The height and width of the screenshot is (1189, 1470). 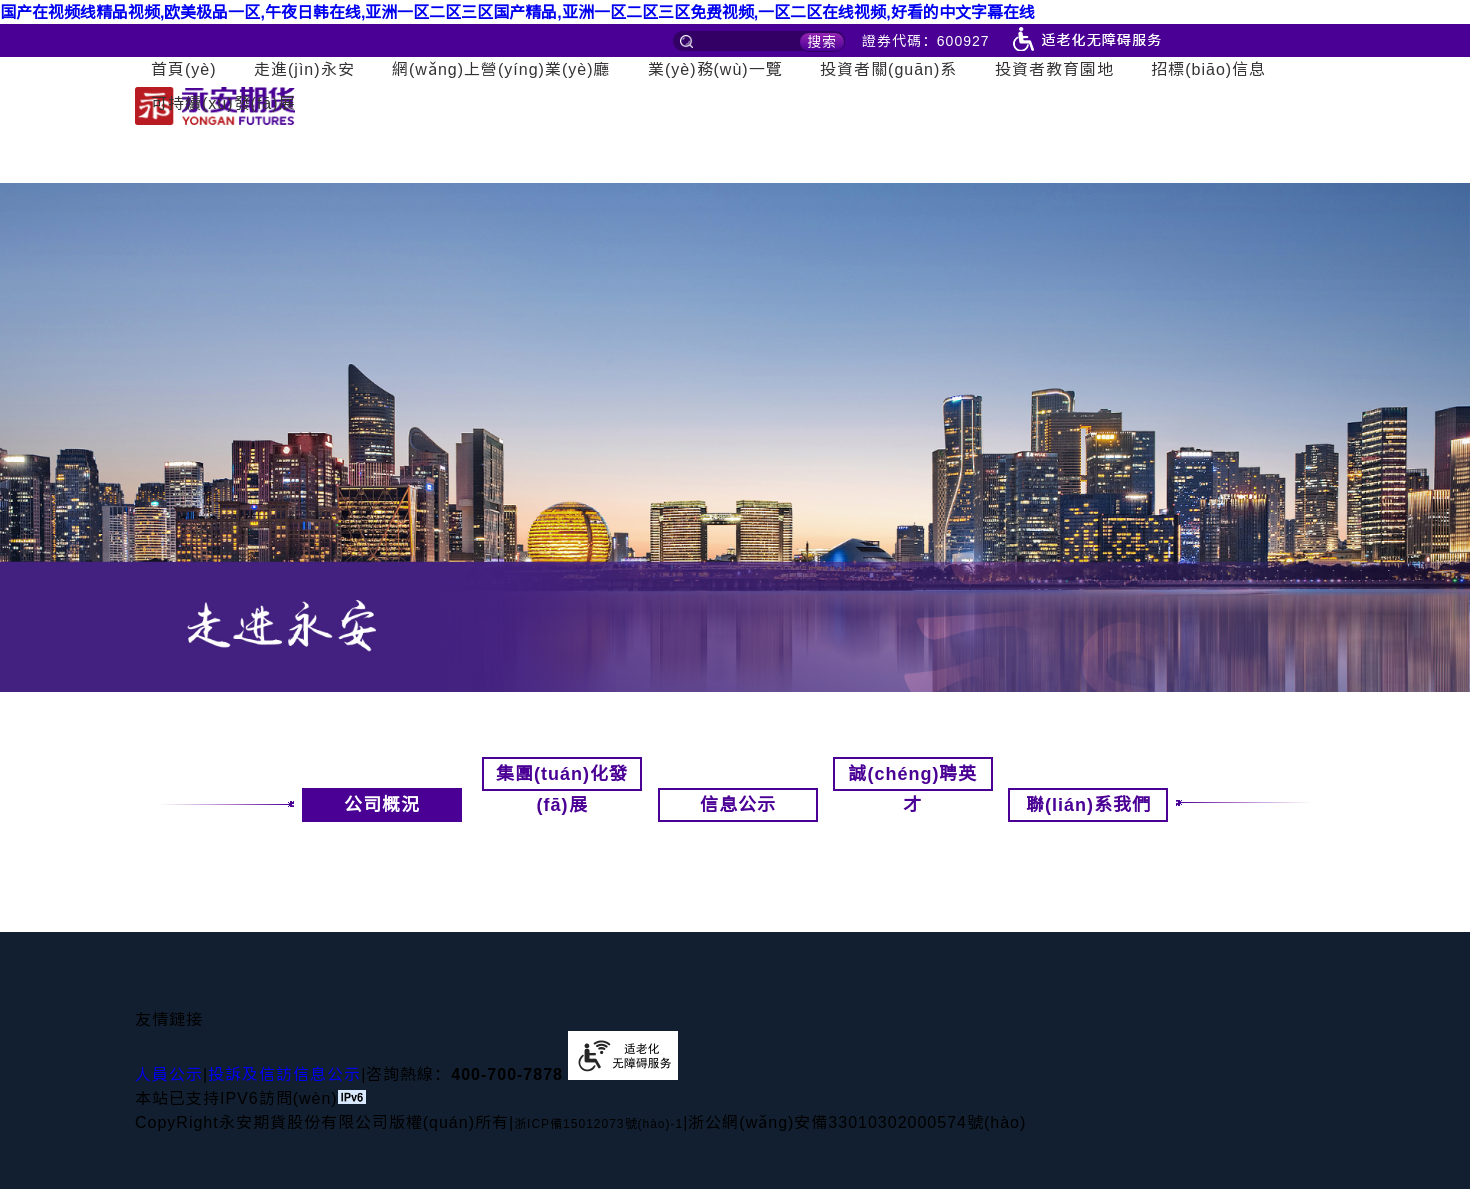 I want to click on 網(wǎng)上營(yíng)業(yè)廳, so click(x=501, y=69).